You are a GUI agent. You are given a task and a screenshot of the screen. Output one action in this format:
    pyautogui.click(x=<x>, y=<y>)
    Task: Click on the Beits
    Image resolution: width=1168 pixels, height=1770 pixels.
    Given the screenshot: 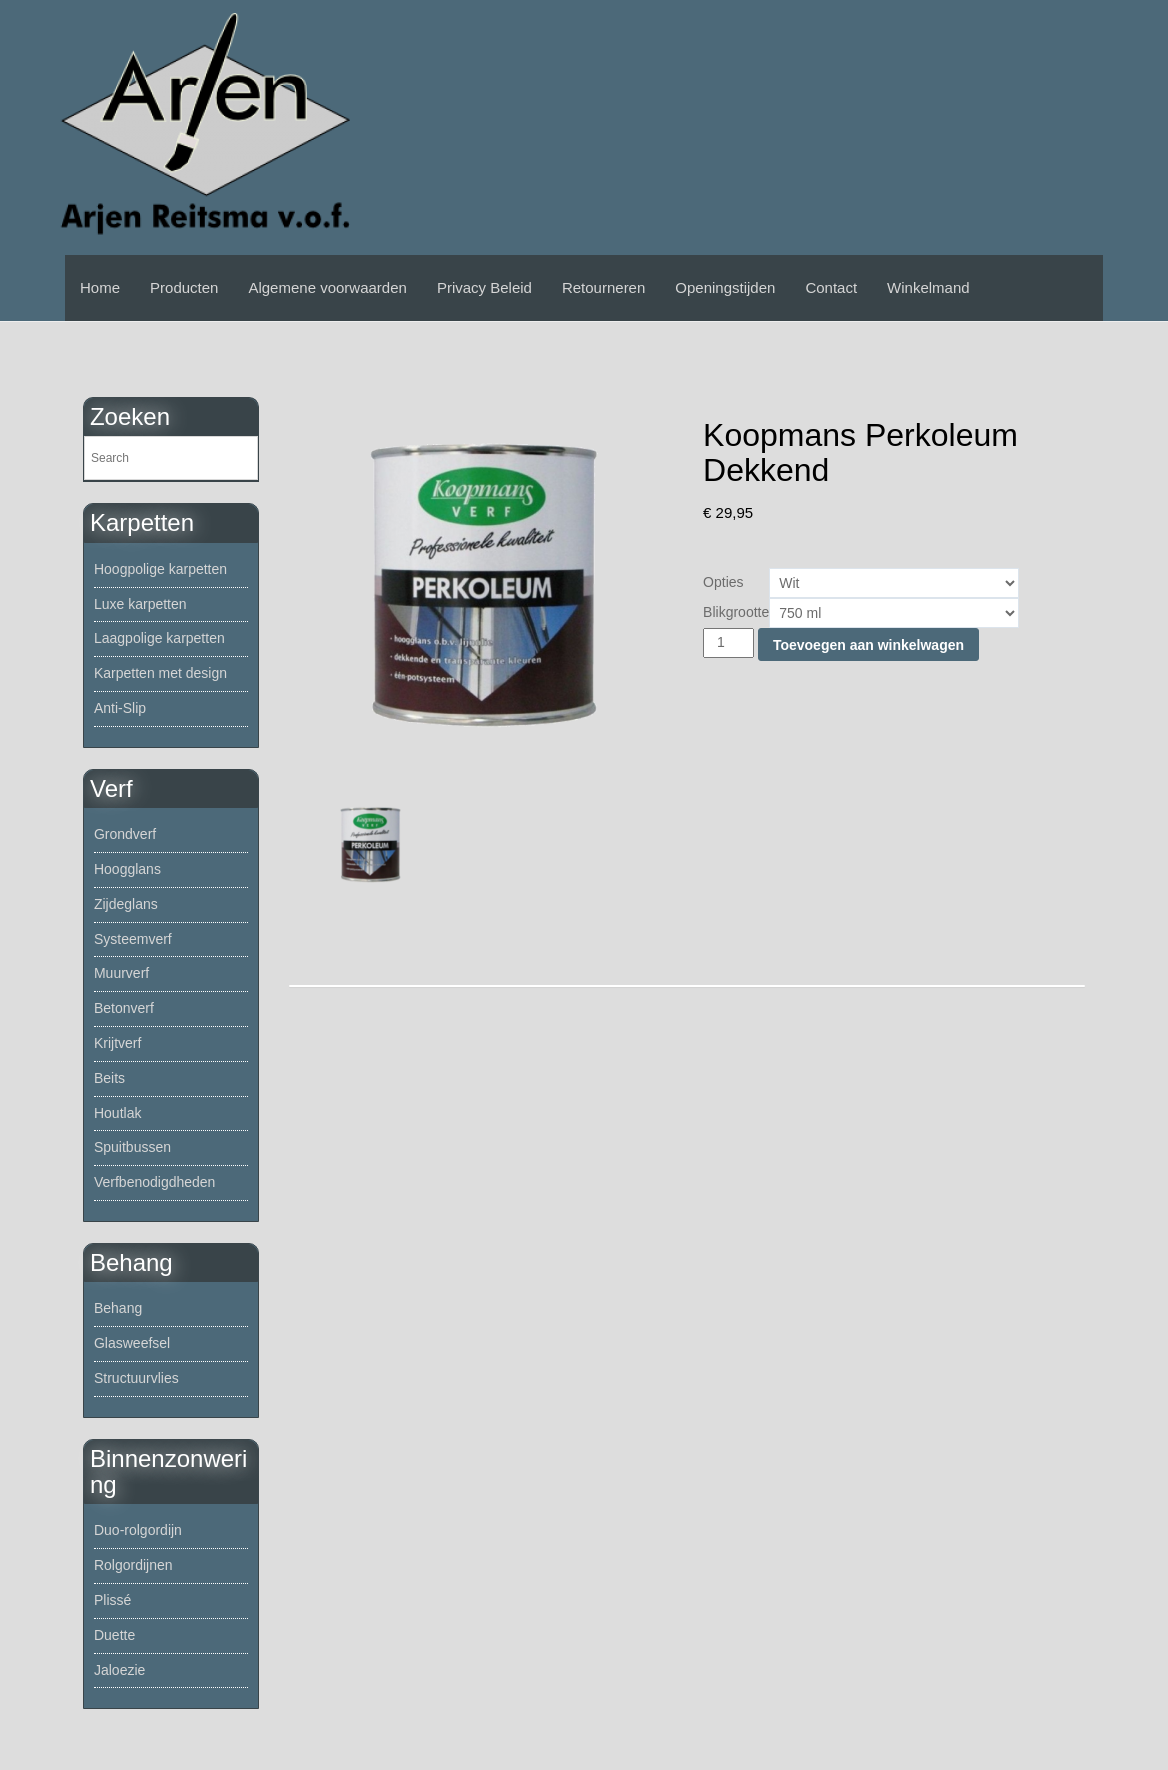 What is the action you would take?
    pyautogui.click(x=109, y=1078)
    